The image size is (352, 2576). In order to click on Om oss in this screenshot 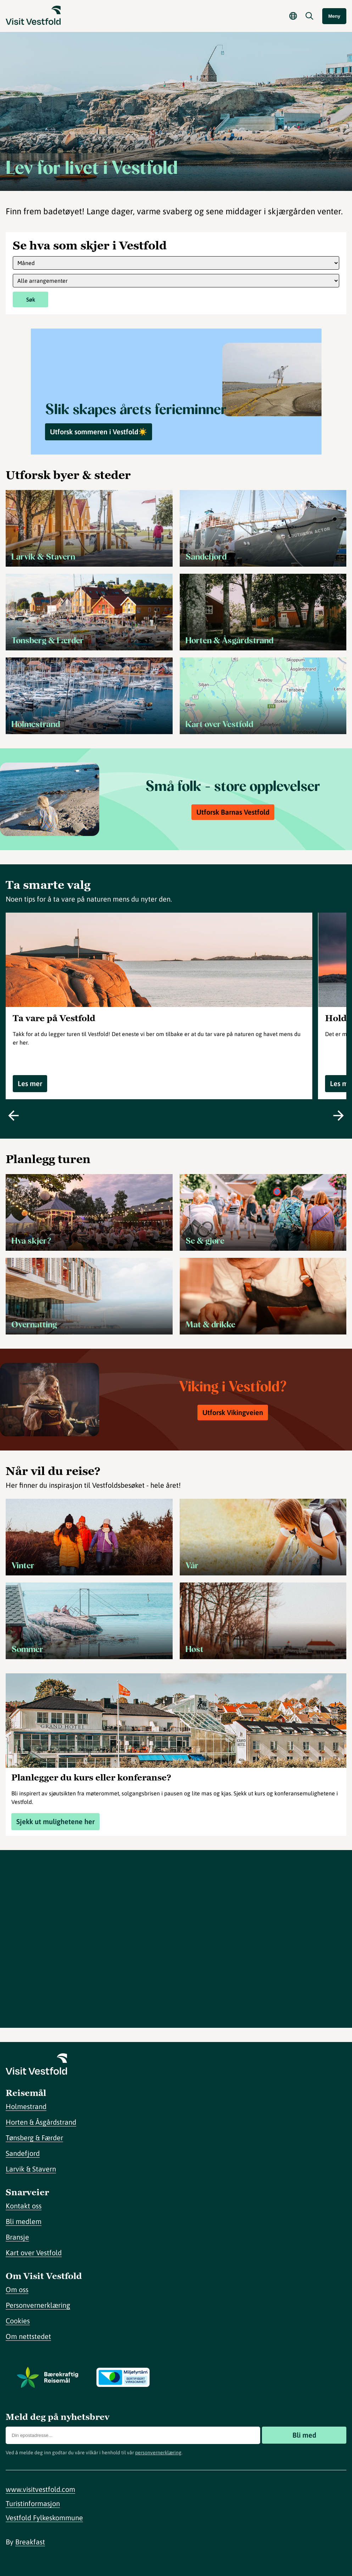, I will do `click(17, 2289)`.